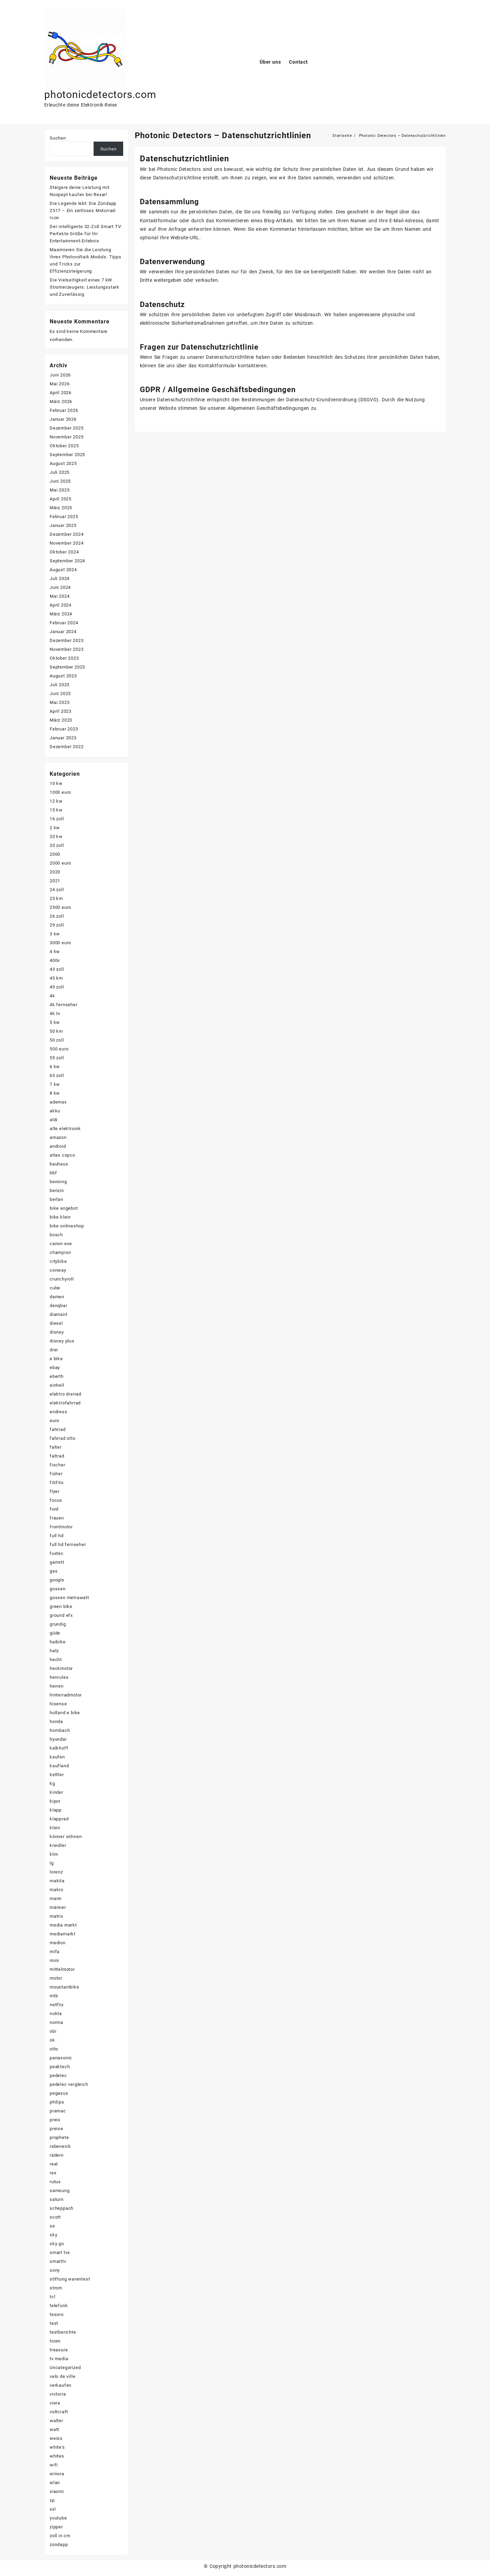  What do you see at coordinates (58, 1314) in the screenshot?
I see `diamant` at bounding box center [58, 1314].